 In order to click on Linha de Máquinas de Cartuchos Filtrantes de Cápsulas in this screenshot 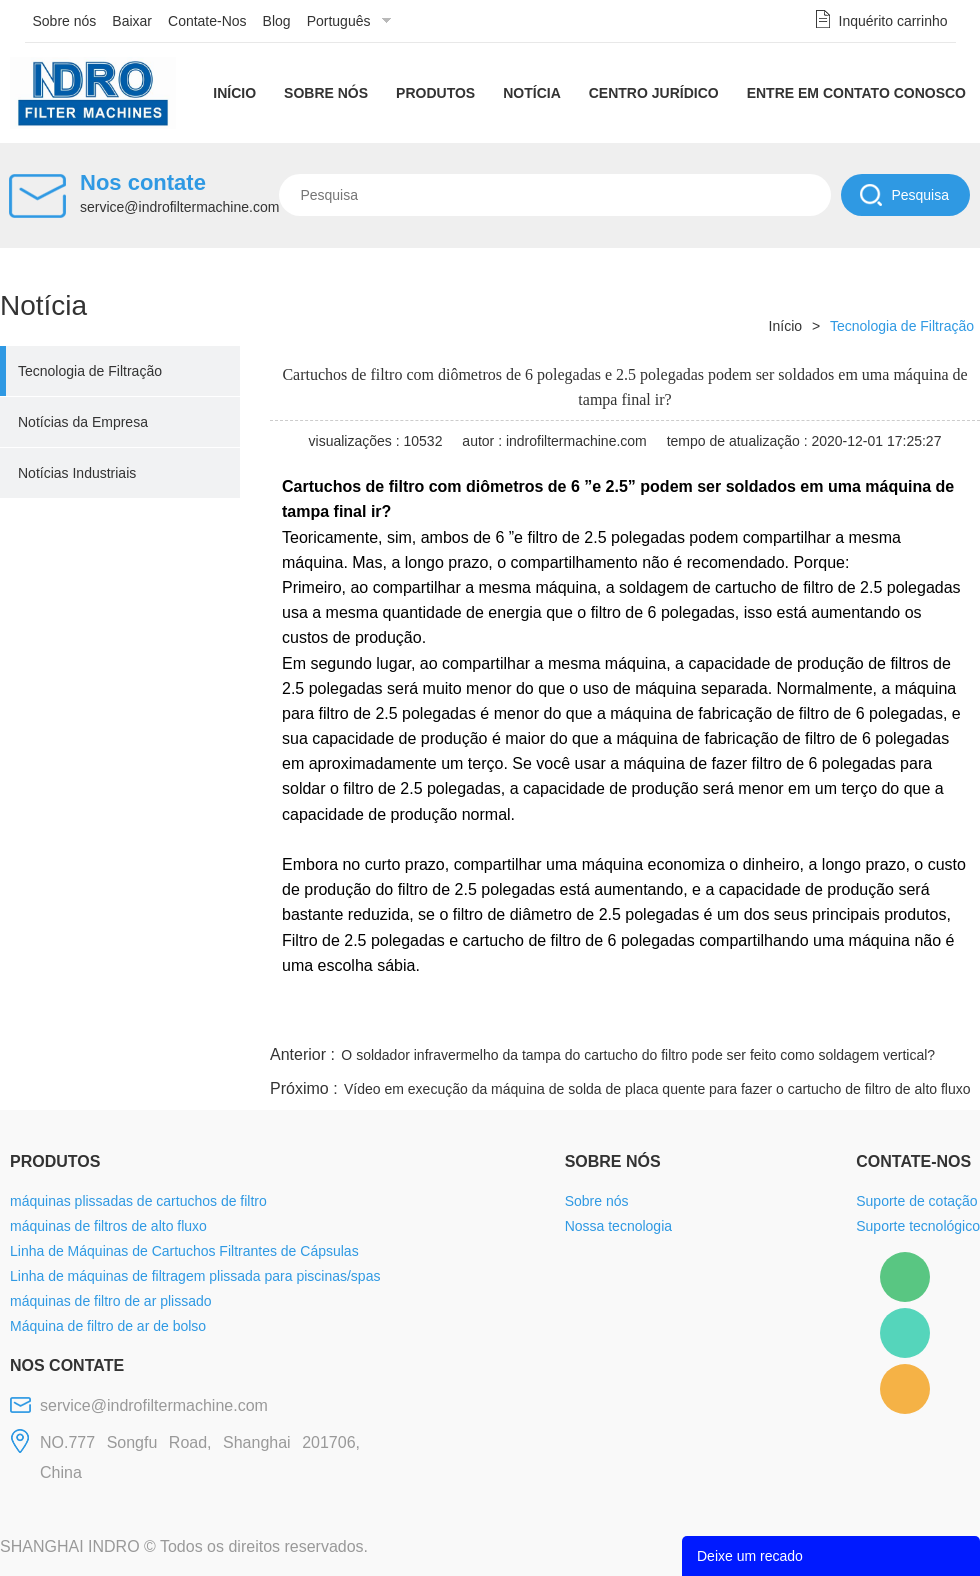, I will do `click(184, 1251)`.